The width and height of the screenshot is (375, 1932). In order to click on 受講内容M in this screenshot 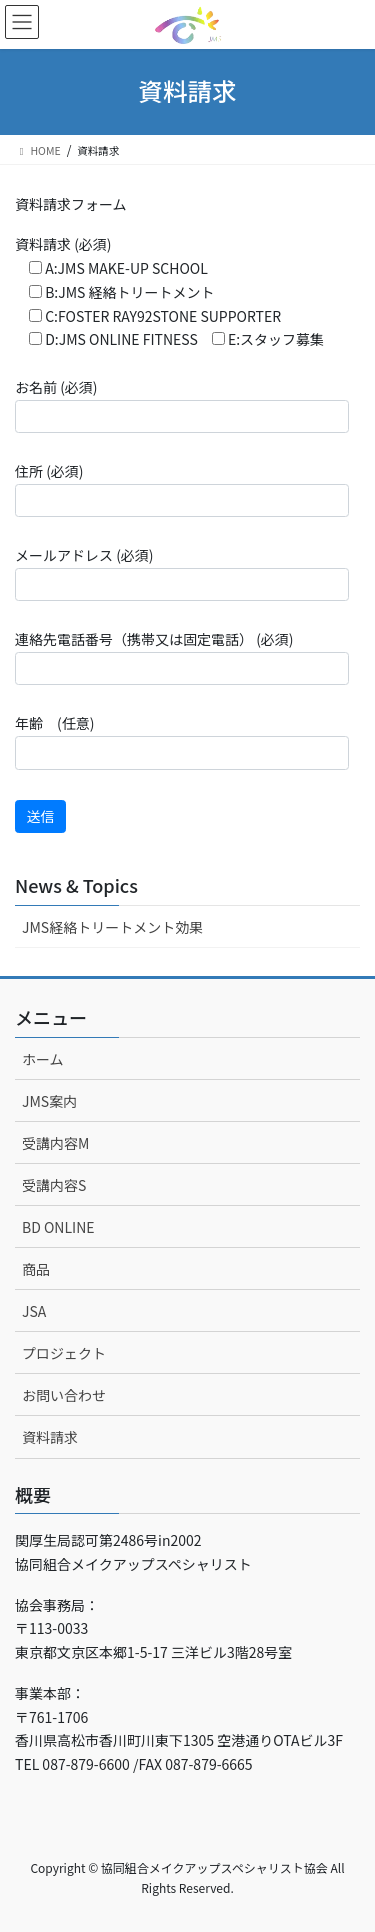, I will do `click(55, 1143)`.